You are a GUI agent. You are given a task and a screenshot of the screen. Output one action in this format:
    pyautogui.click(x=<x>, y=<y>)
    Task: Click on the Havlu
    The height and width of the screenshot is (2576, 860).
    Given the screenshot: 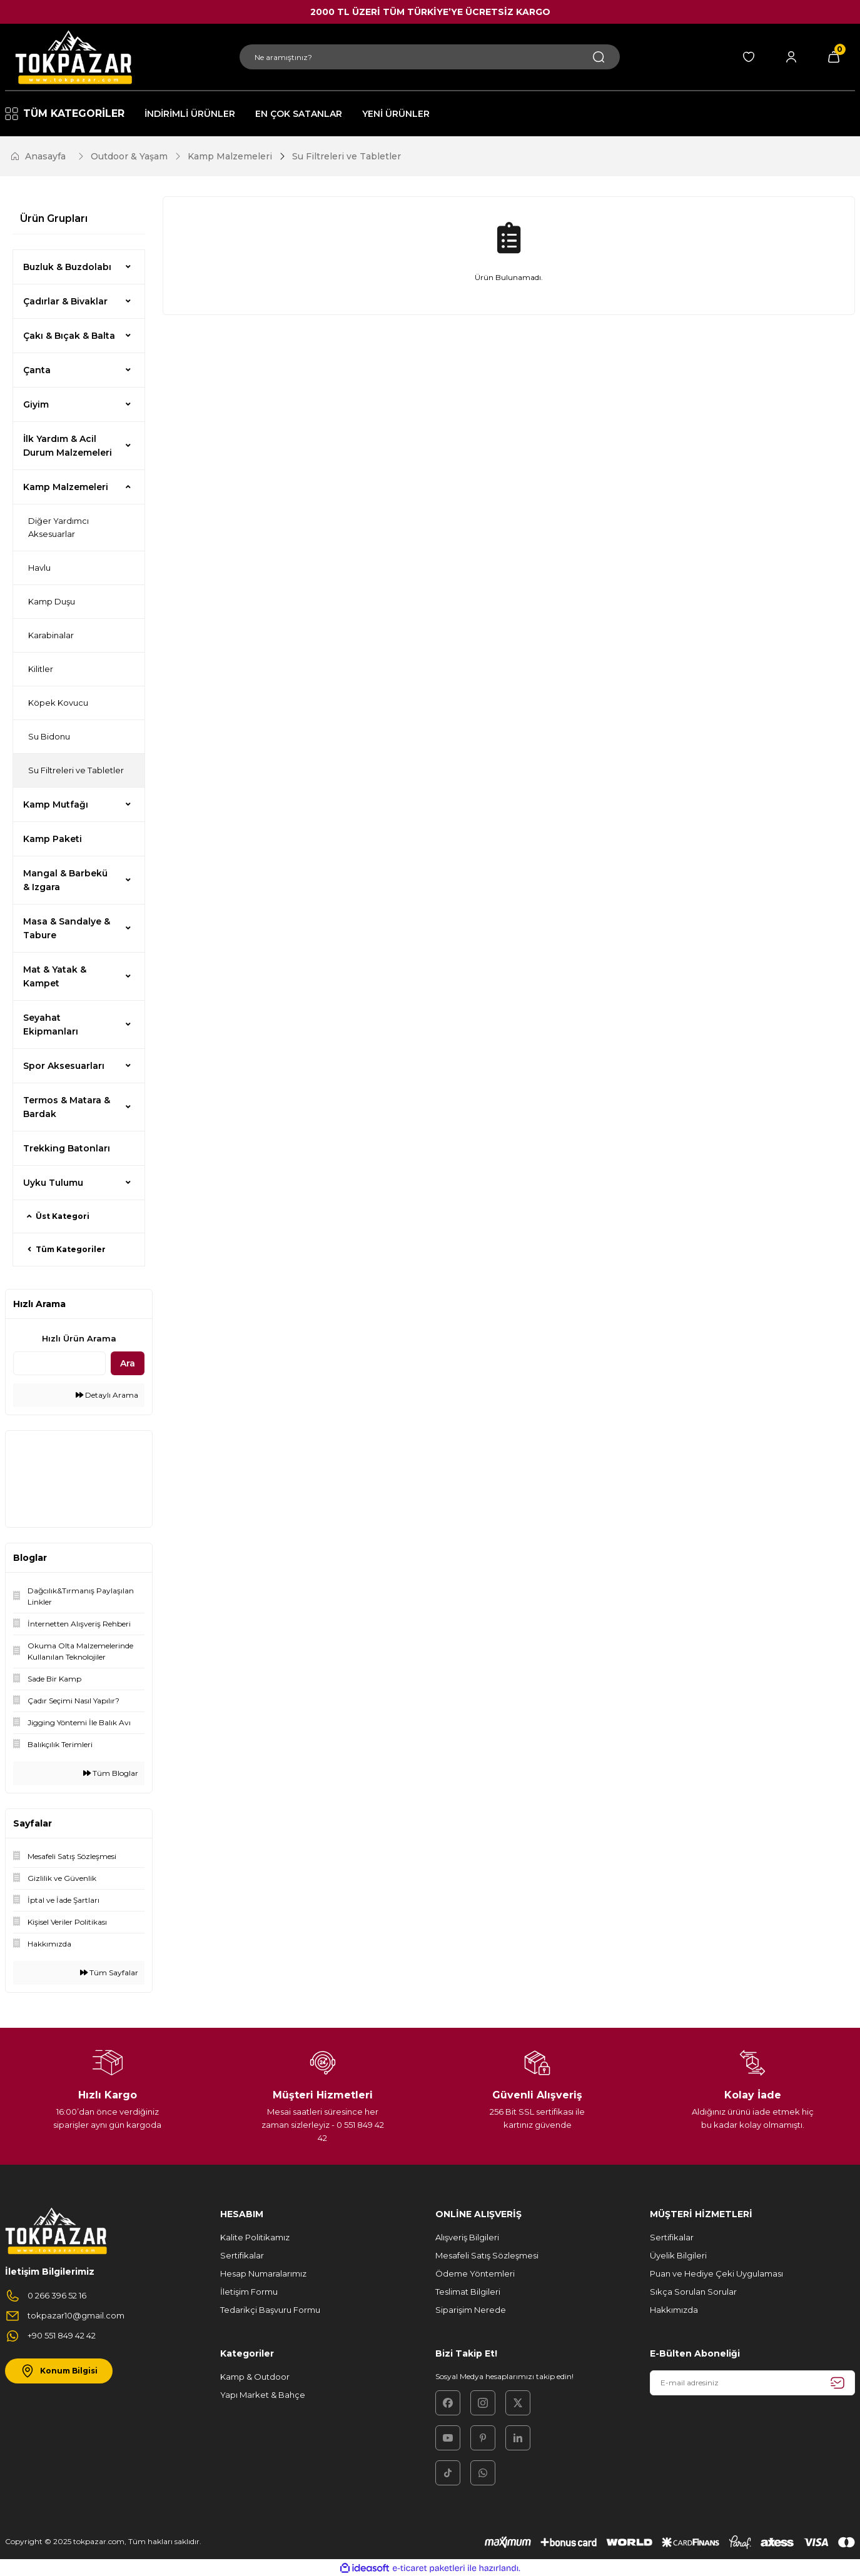 What is the action you would take?
    pyautogui.click(x=39, y=568)
    